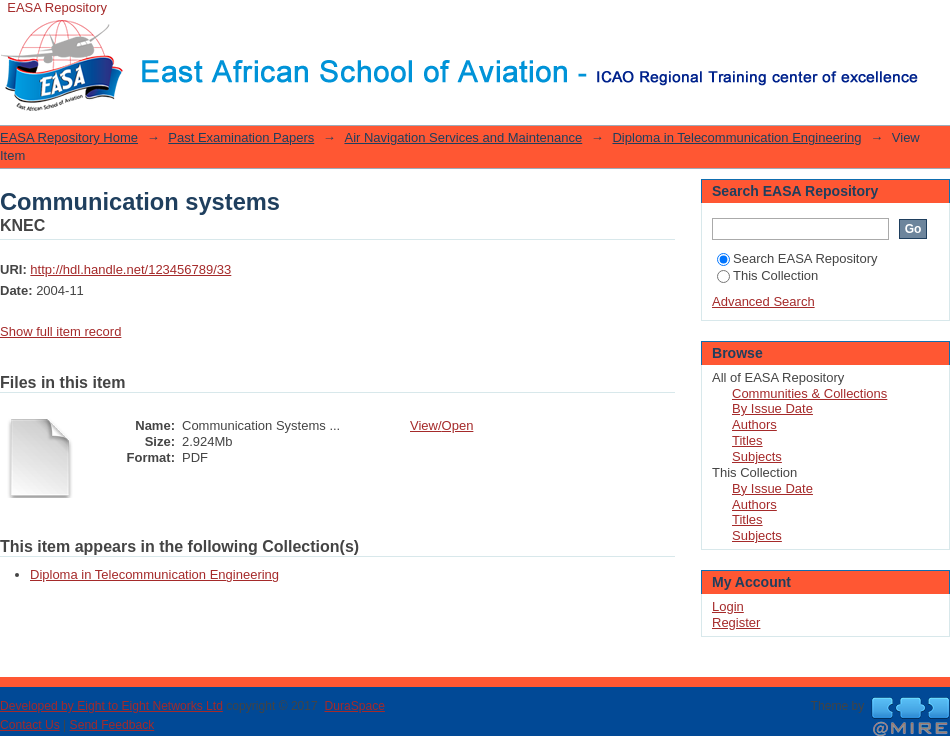 Image resolution: width=950 pixels, height=737 pixels. I want to click on Advanced Search, so click(763, 301).